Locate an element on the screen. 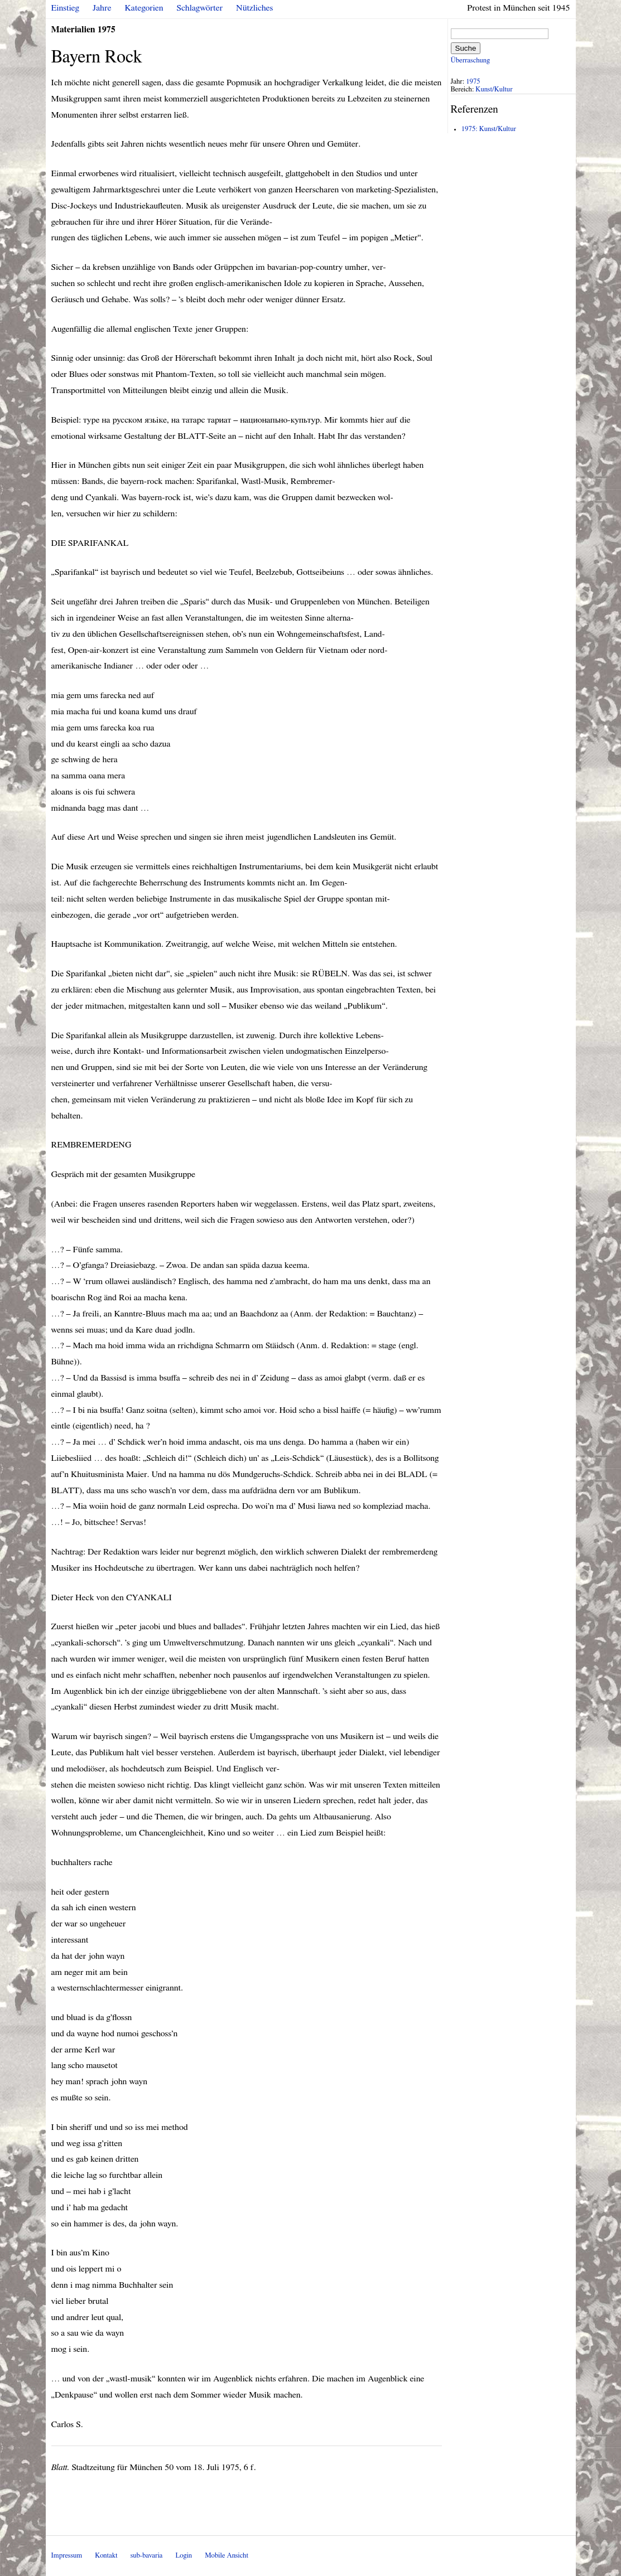 The height and width of the screenshot is (2576, 621). Einstieg is located at coordinates (65, 7).